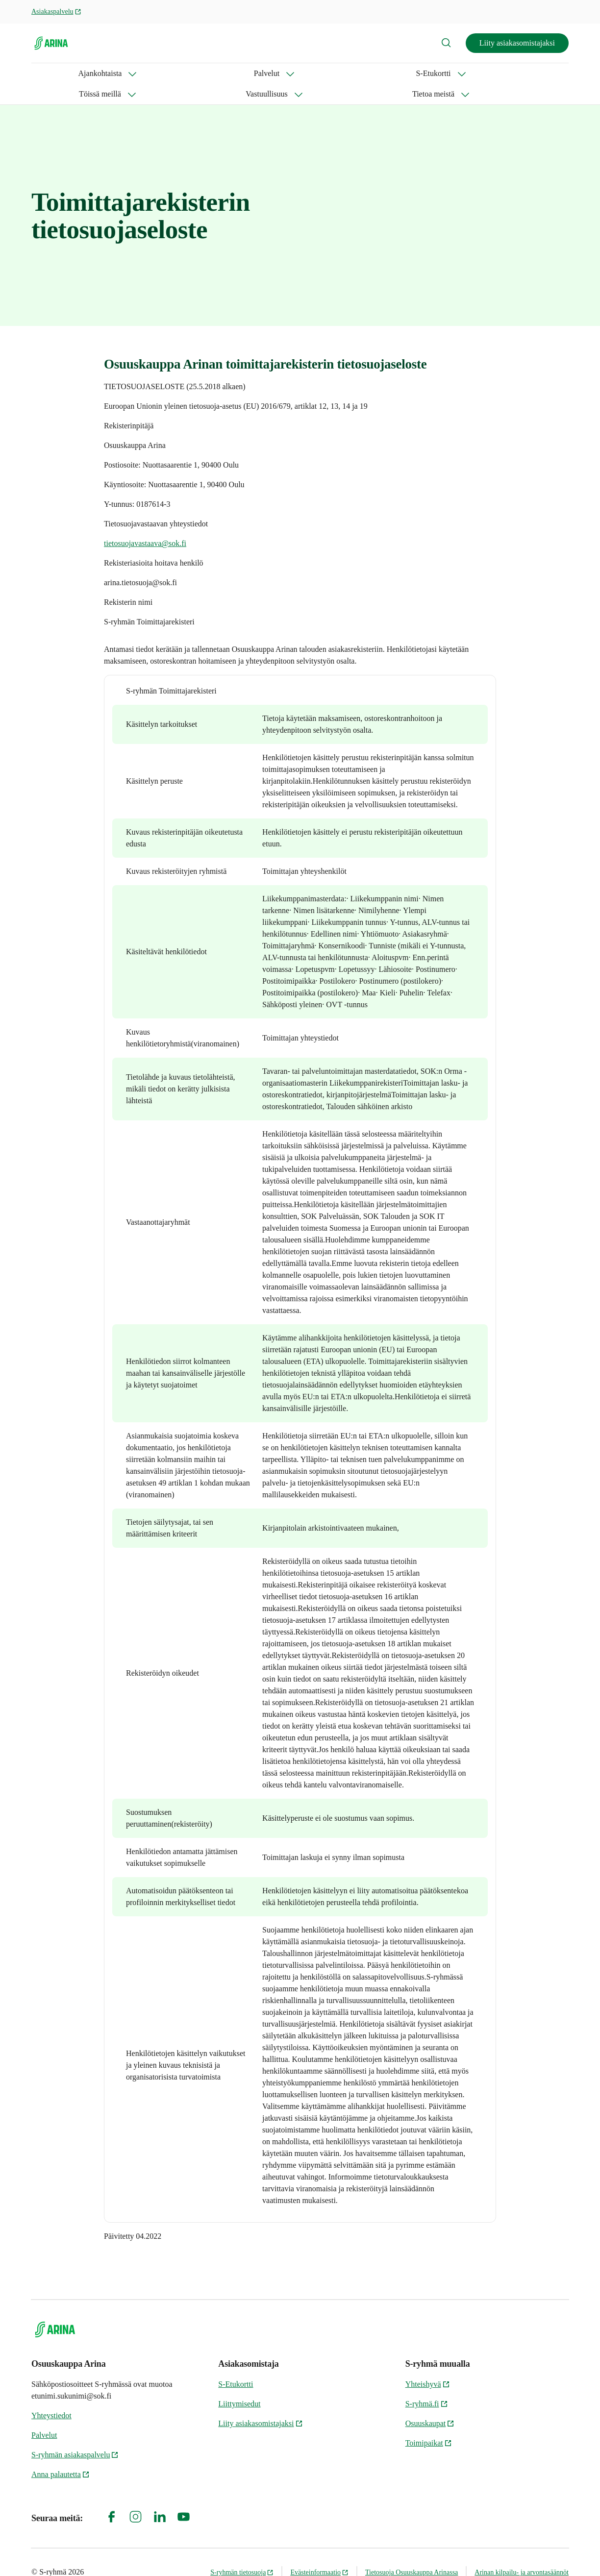  What do you see at coordinates (522, 2551) in the screenshot?
I see `Arinan kilpailu- ja arvontasäännöt` at bounding box center [522, 2551].